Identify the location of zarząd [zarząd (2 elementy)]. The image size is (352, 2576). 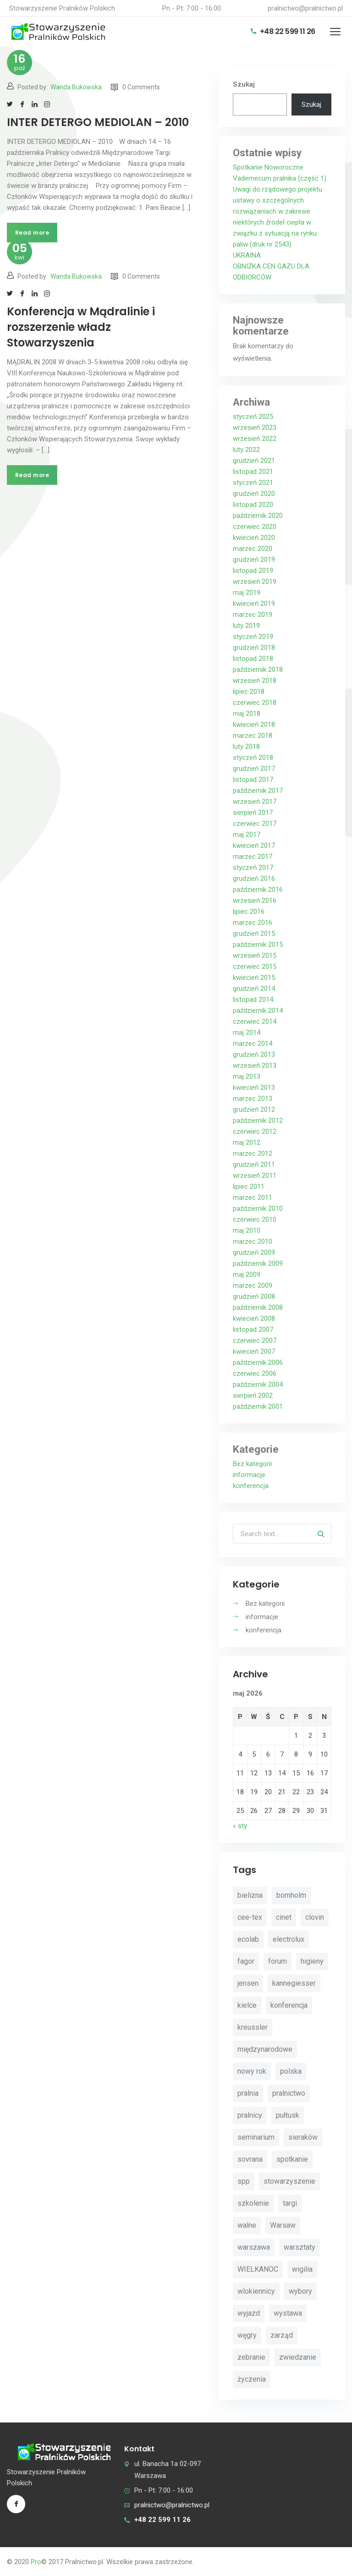
(281, 2335).